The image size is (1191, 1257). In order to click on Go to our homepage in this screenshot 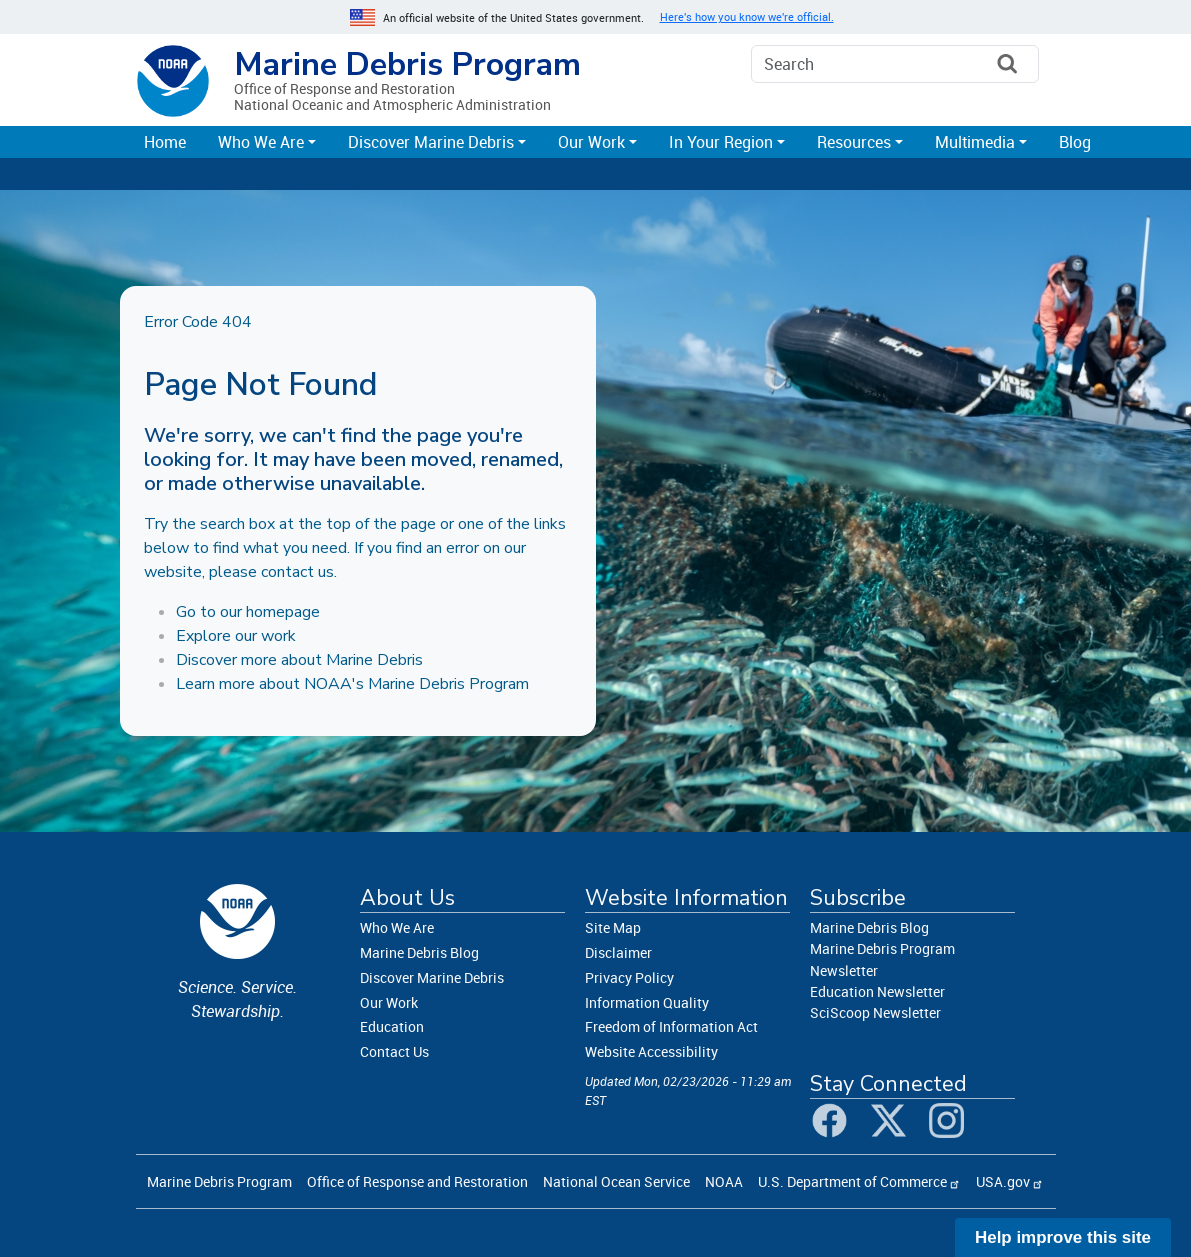, I will do `click(248, 612)`.